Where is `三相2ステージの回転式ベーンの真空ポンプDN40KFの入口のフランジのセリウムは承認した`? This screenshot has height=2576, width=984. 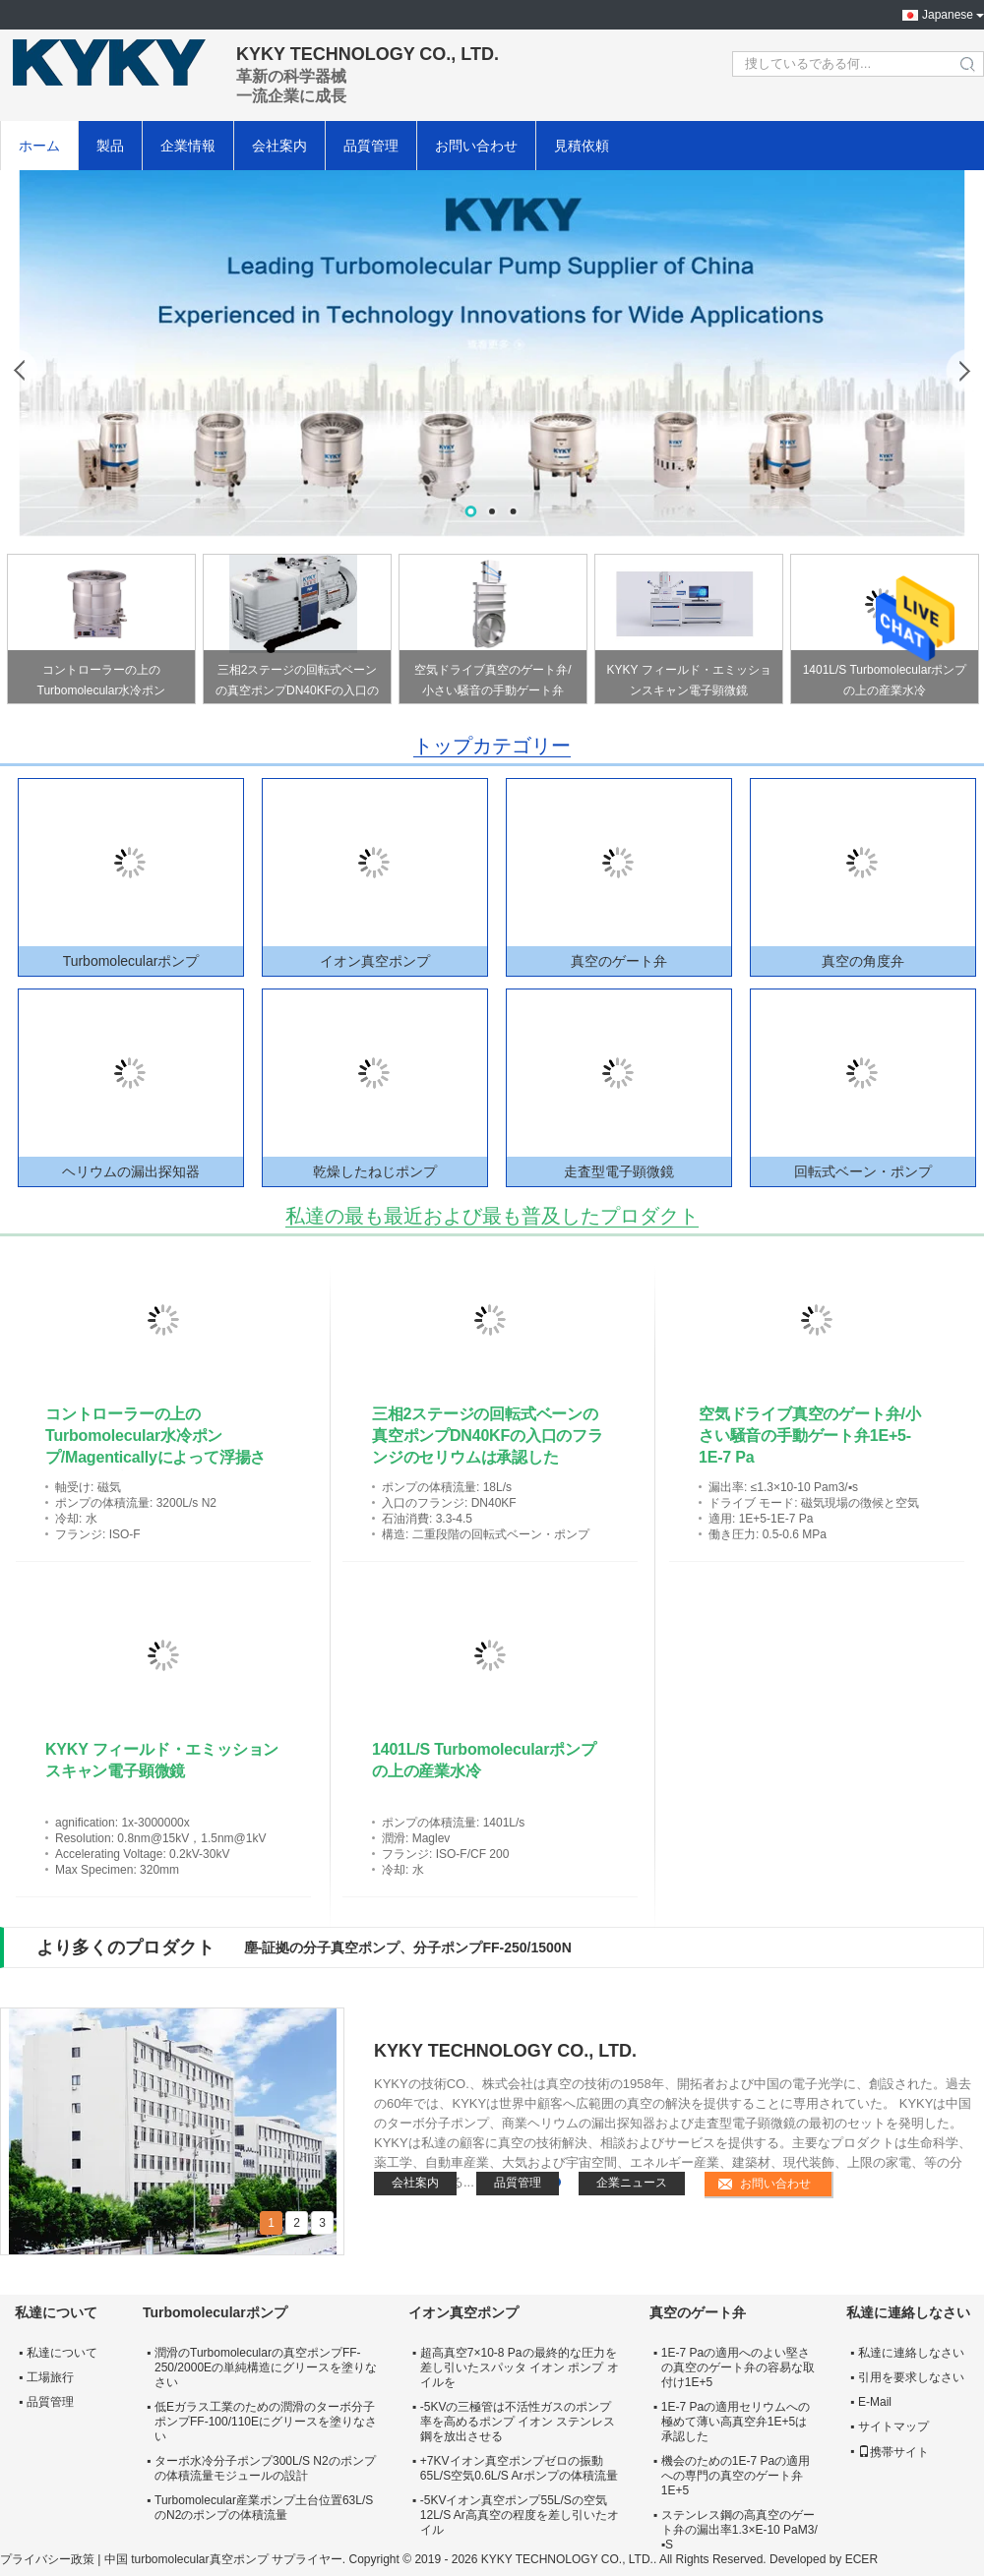 三相2ステージの回転式ベーンの真空ポンプDN40KFの入口のフランジのセリウムは承認した is located at coordinates (297, 683).